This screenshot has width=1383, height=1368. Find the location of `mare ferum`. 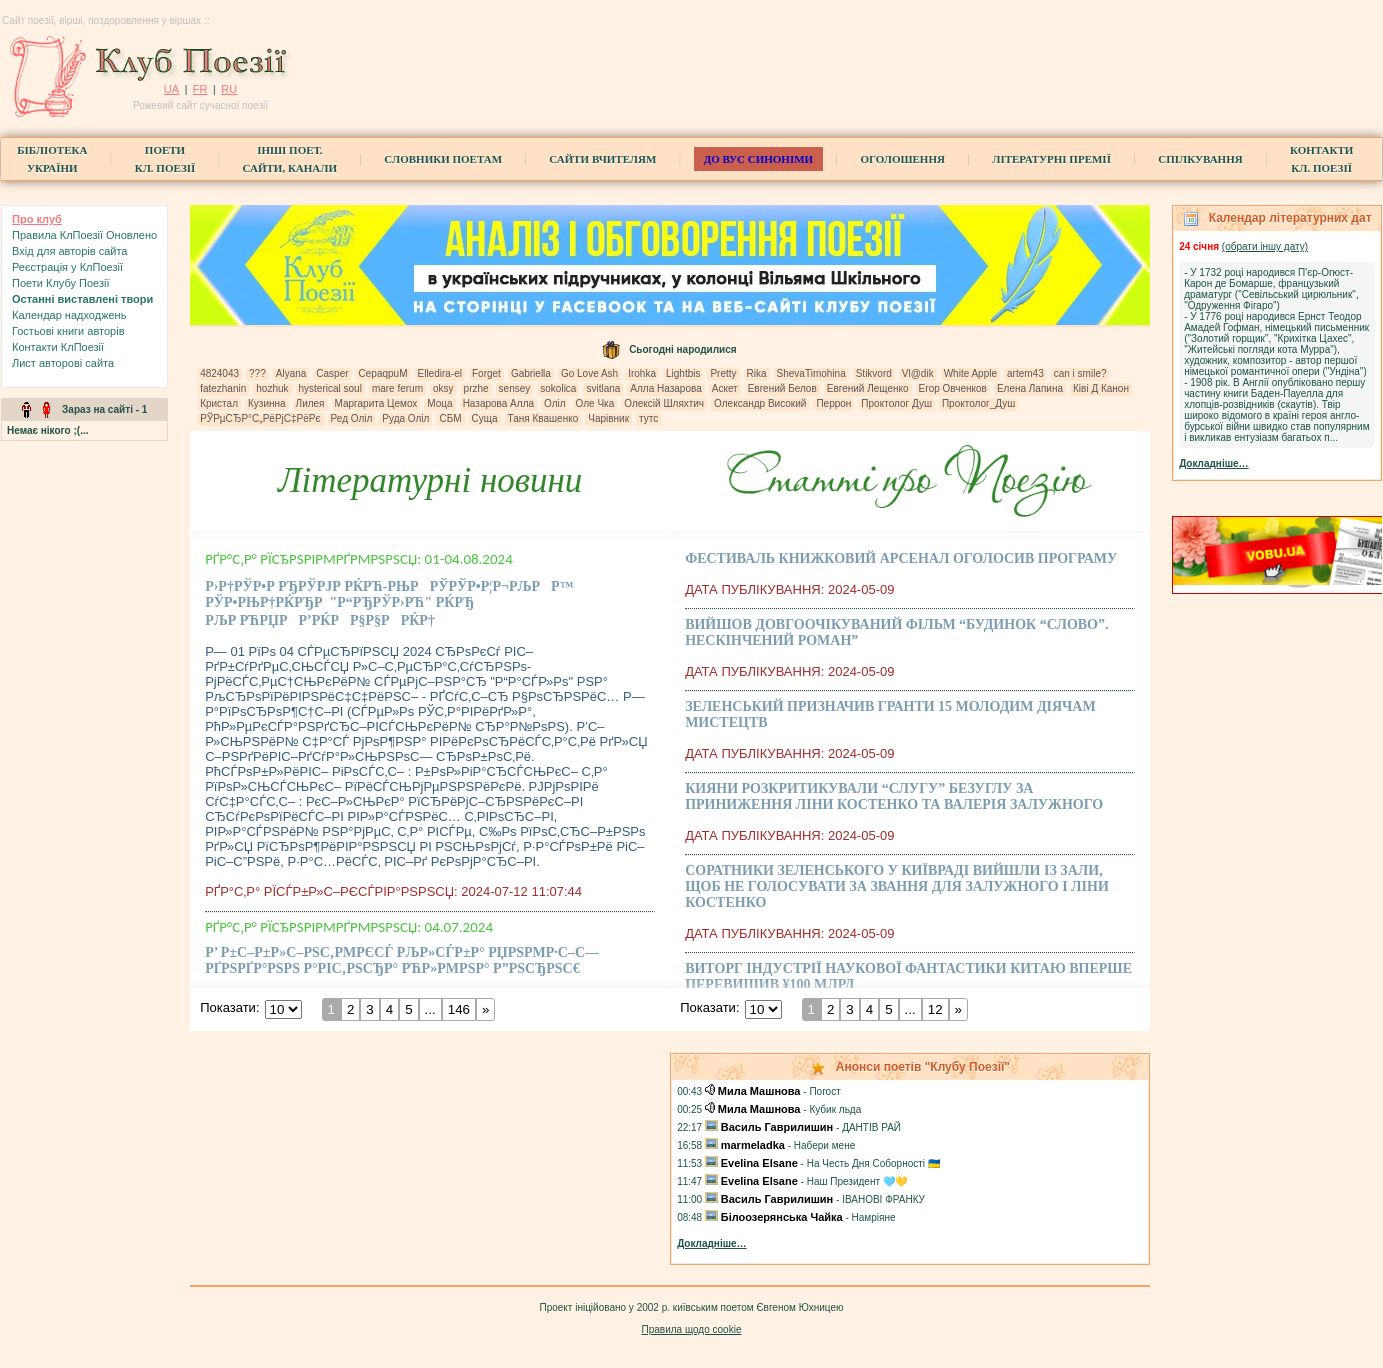

mare ferum is located at coordinates (397, 388).